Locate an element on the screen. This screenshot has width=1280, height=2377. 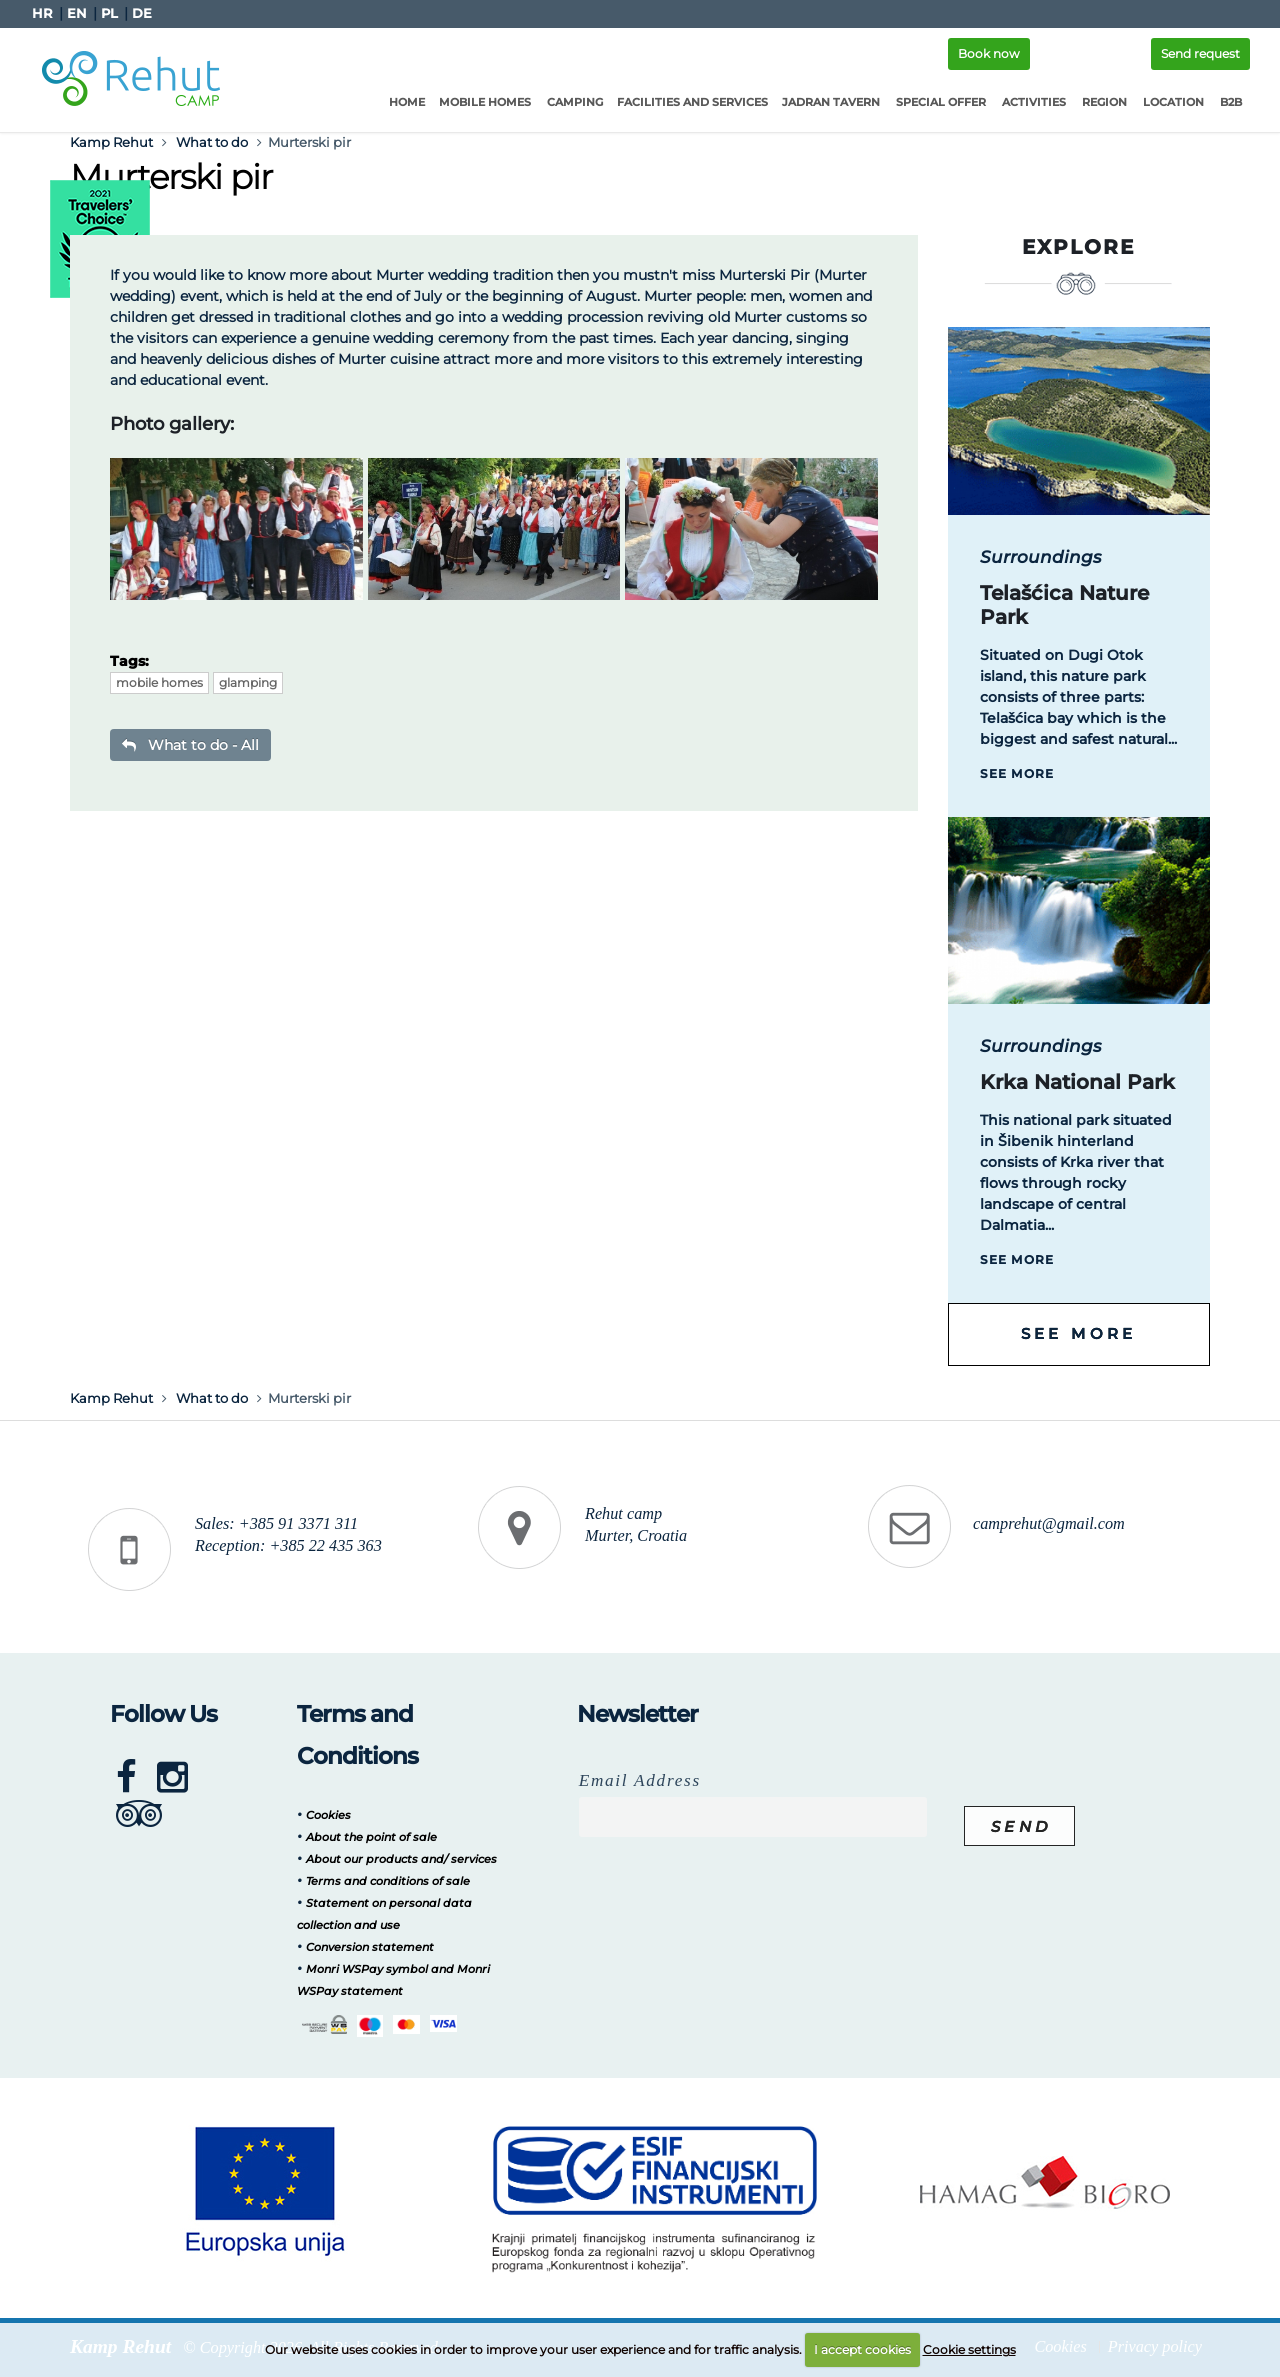
What to do is located at coordinates (212, 142).